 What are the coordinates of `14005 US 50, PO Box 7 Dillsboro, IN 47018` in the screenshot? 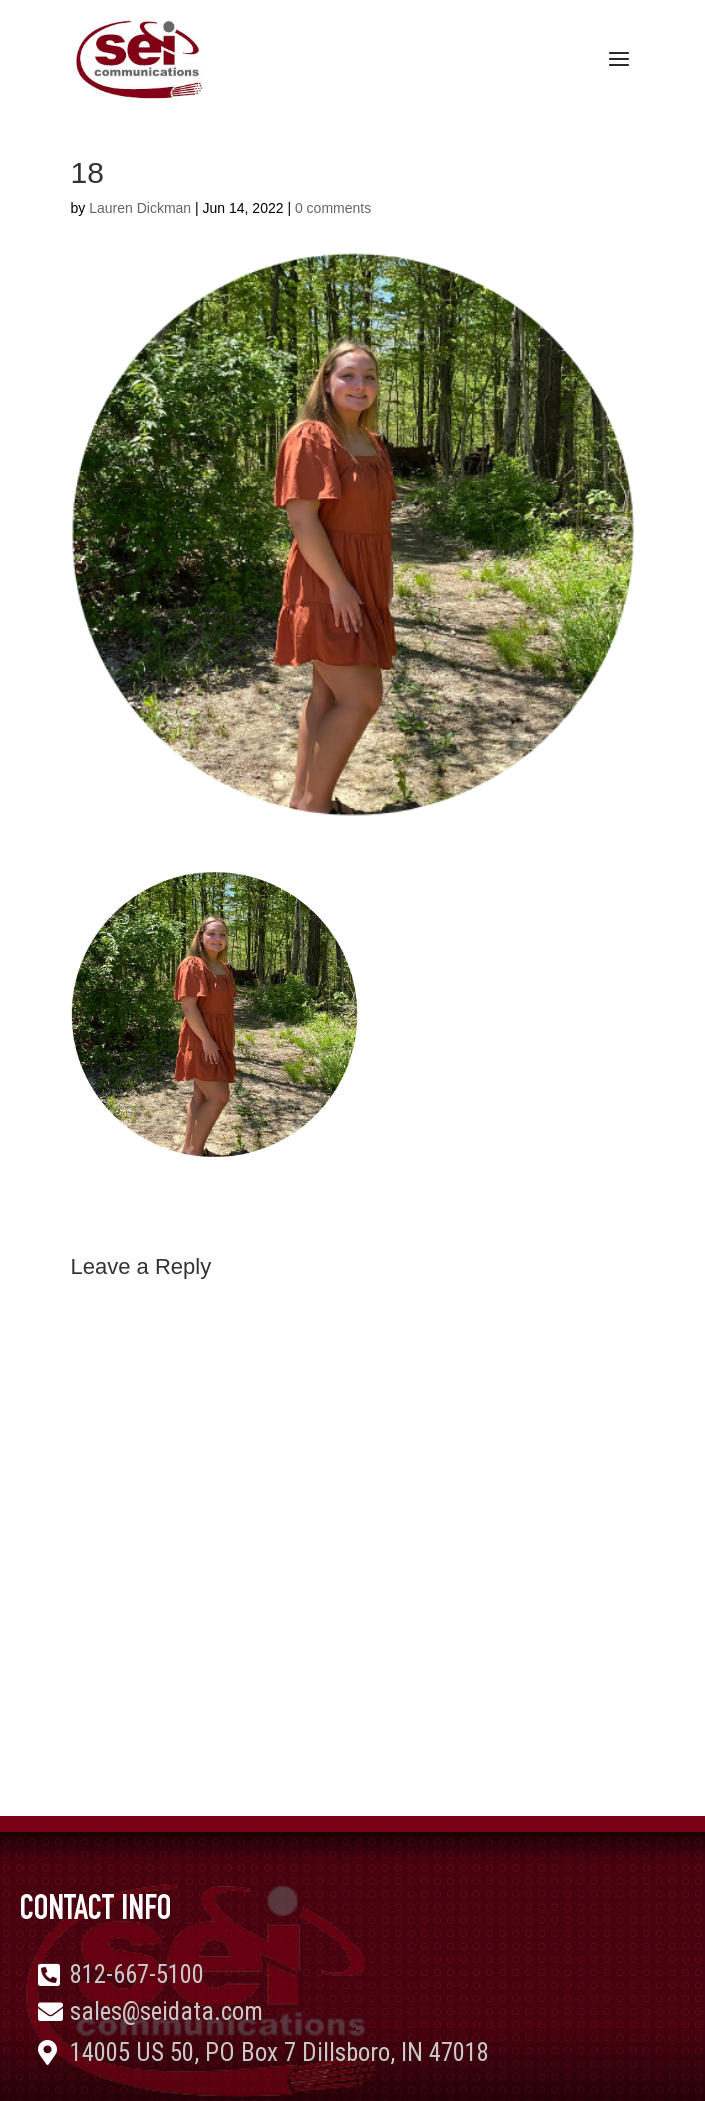 It's located at (279, 2052).